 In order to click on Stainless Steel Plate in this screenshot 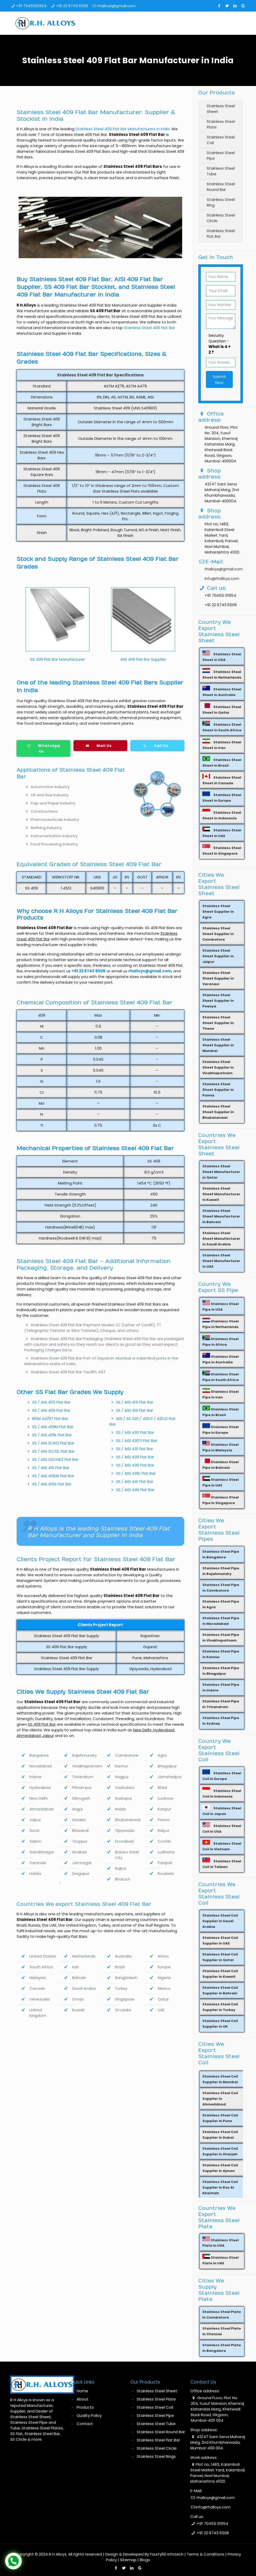, I will do `click(221, 124)`.